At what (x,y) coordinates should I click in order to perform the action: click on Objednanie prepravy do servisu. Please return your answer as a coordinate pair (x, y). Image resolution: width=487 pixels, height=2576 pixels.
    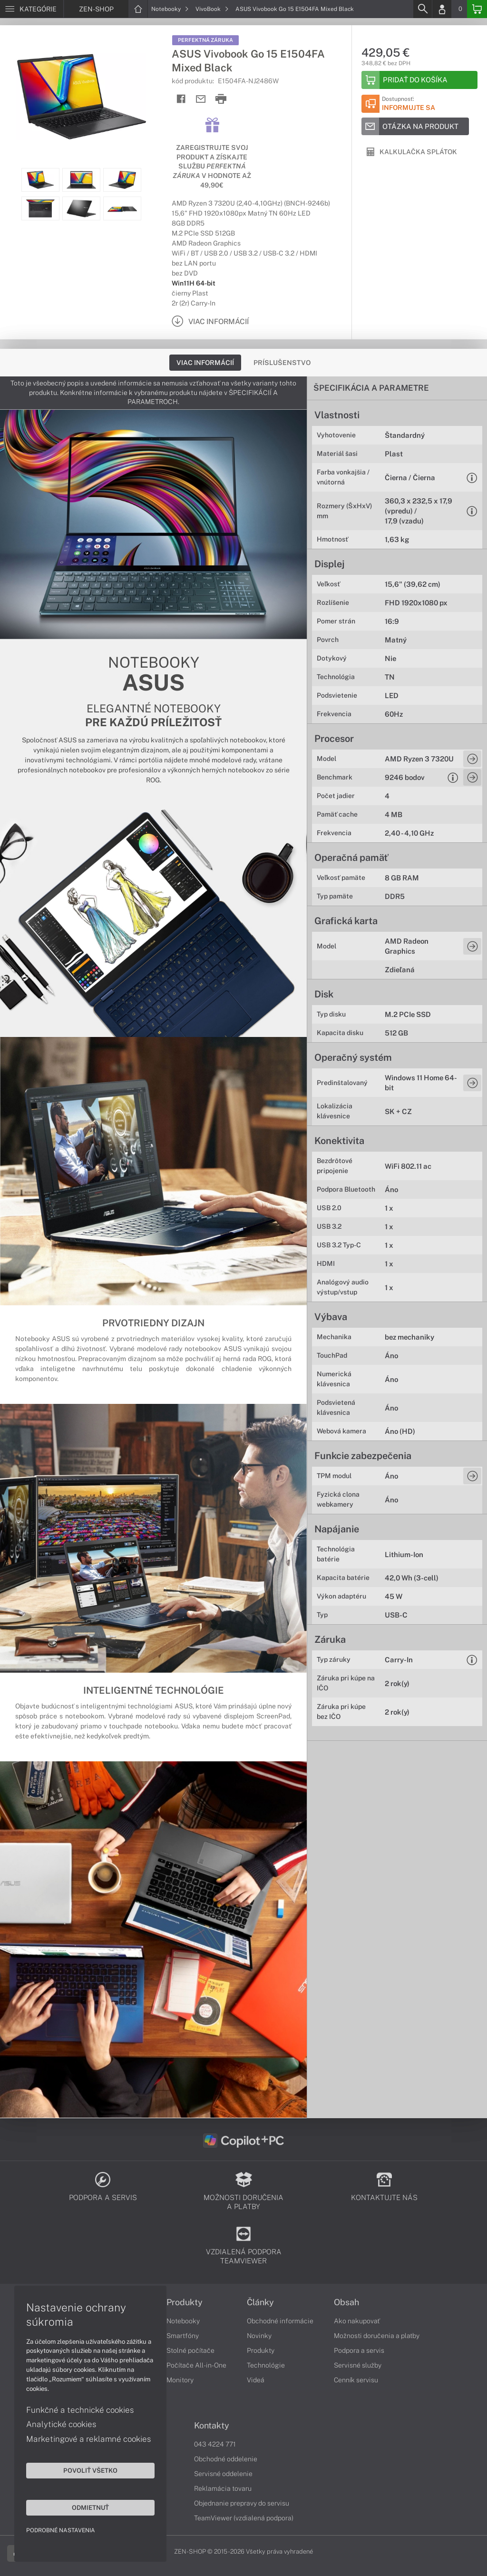
    Looking at the image, I should click on (241, 2503).